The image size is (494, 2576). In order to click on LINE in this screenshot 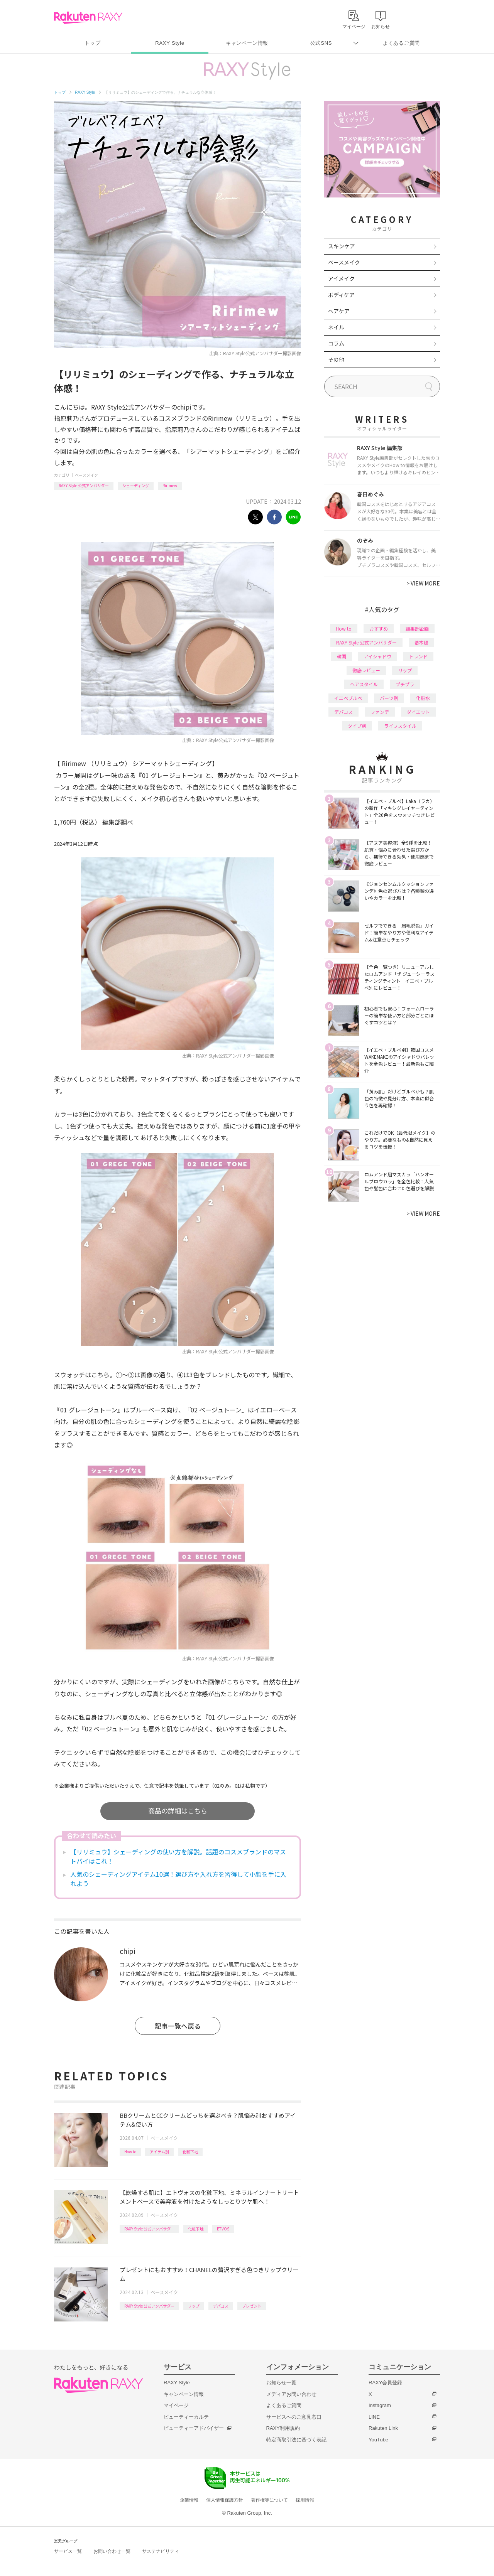, I will do `click(374, 2417)`.